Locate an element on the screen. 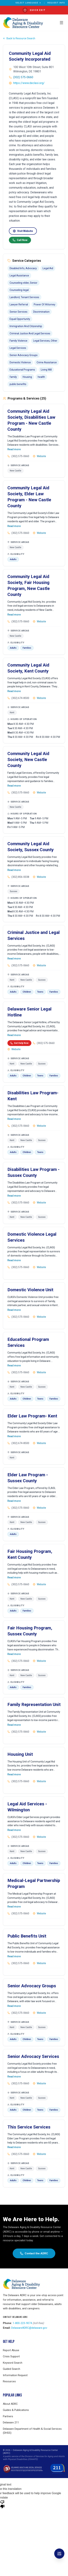 The width and height of the screenshot is (68, 2576). Read more is located at coordinates (14, 449).